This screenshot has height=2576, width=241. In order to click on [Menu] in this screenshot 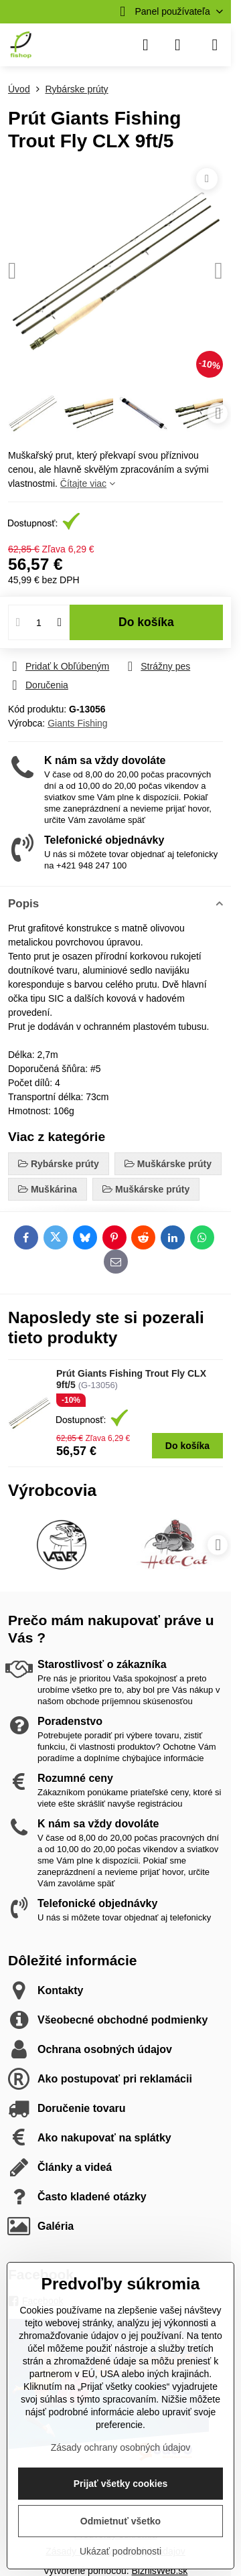, I will do `click(215, 44)`.